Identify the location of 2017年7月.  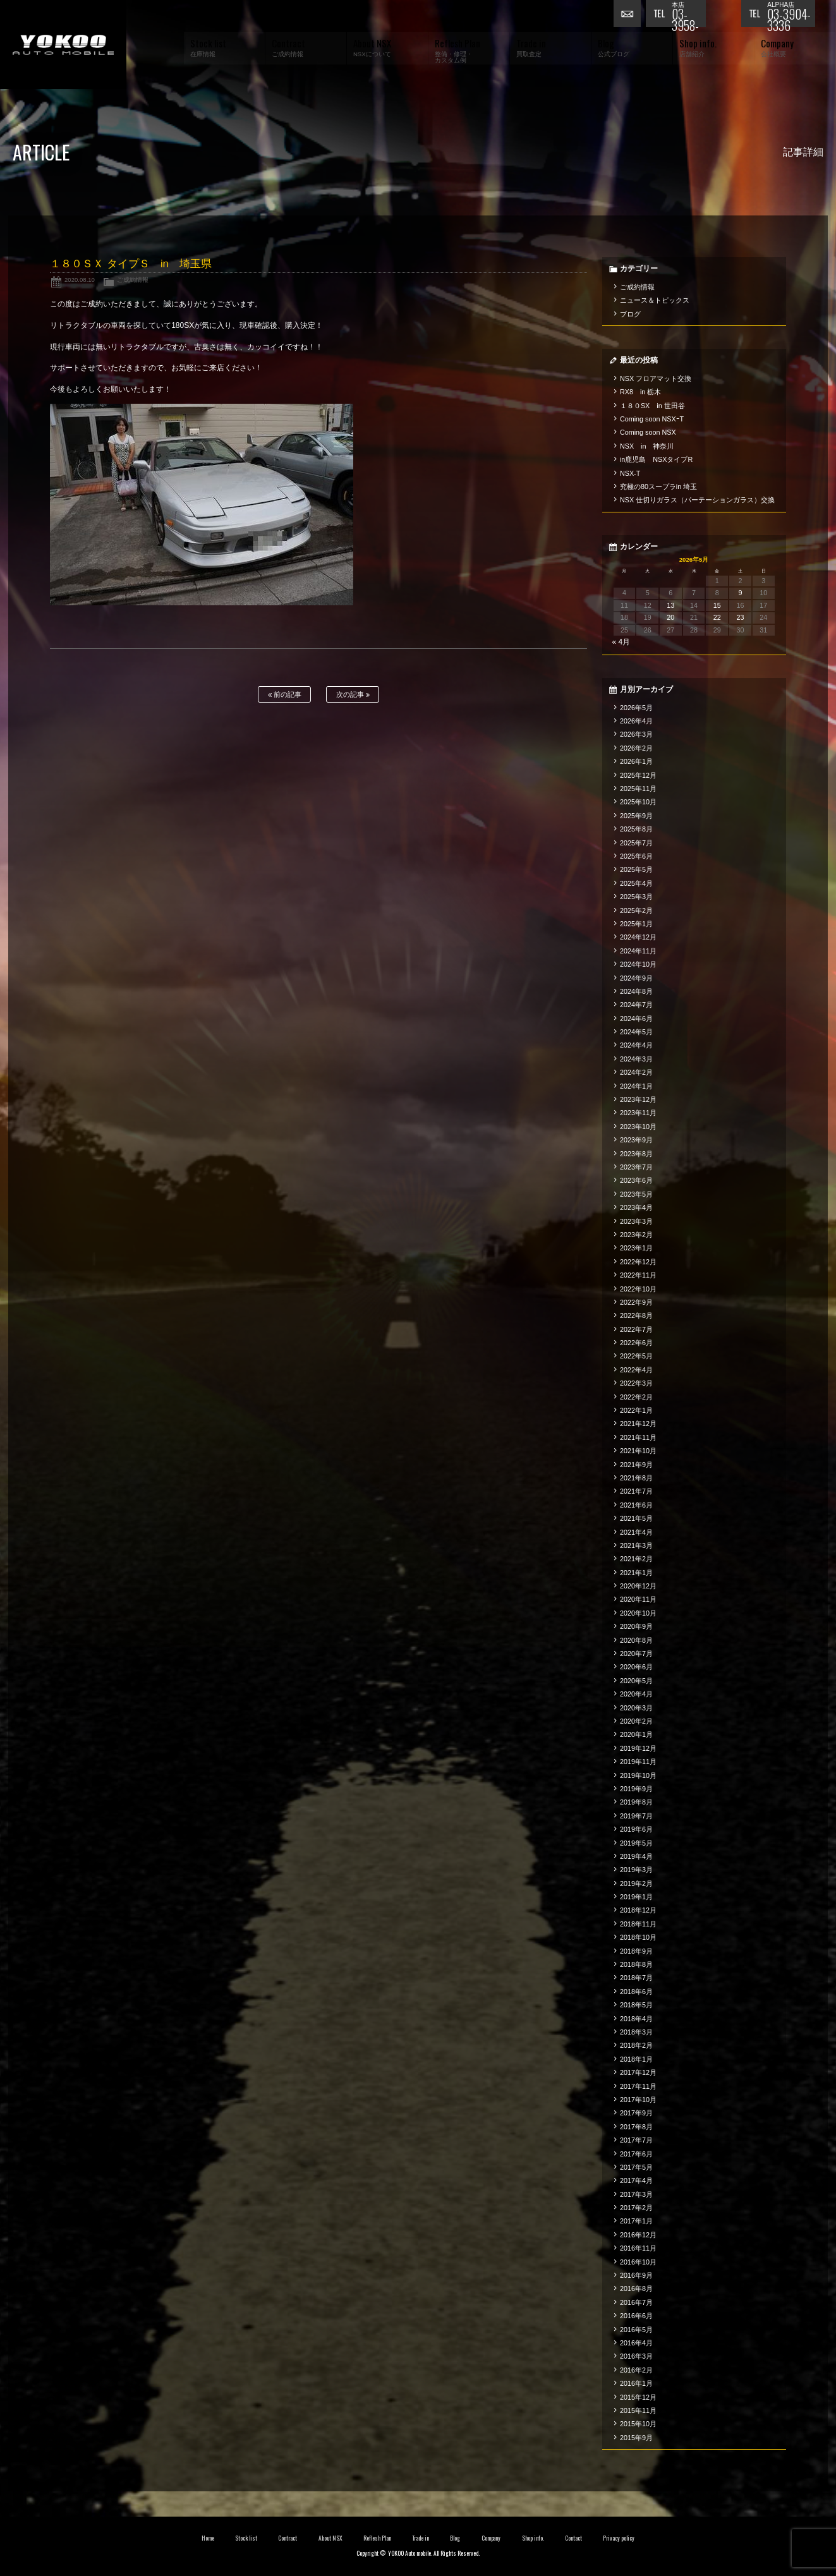
(636, 2140).